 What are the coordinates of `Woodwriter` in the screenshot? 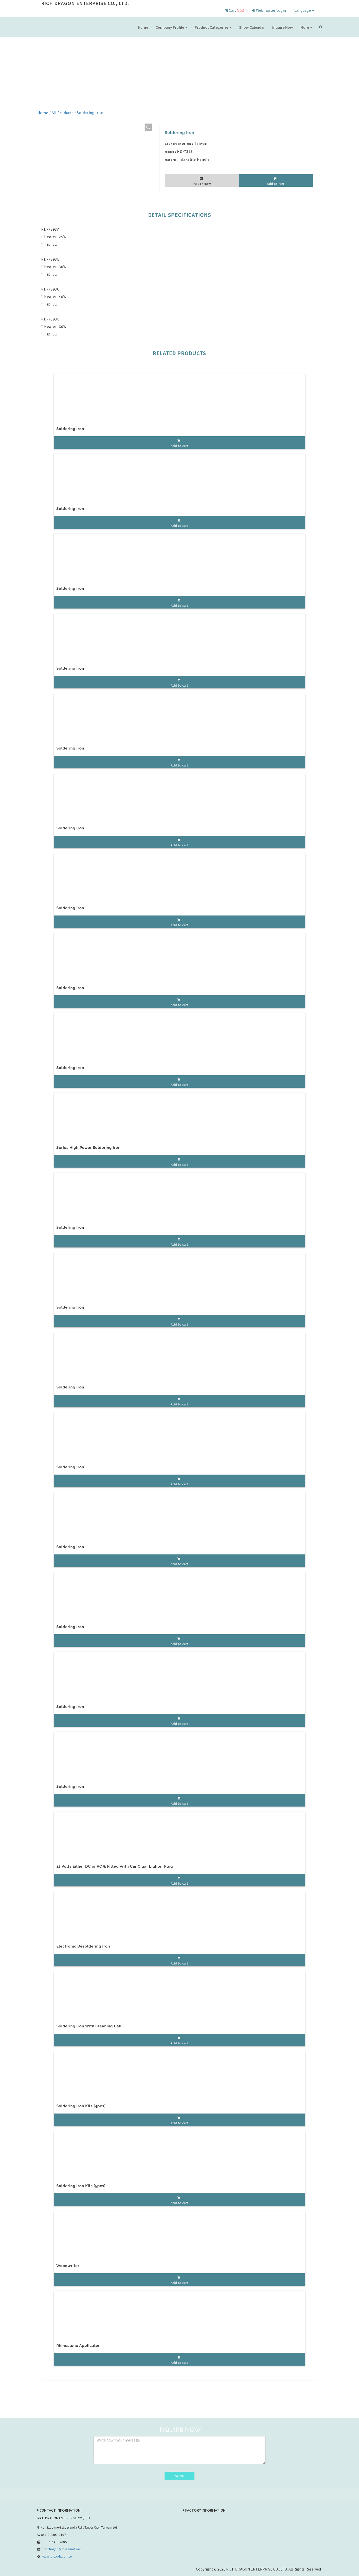 It's located at (67, 2266).